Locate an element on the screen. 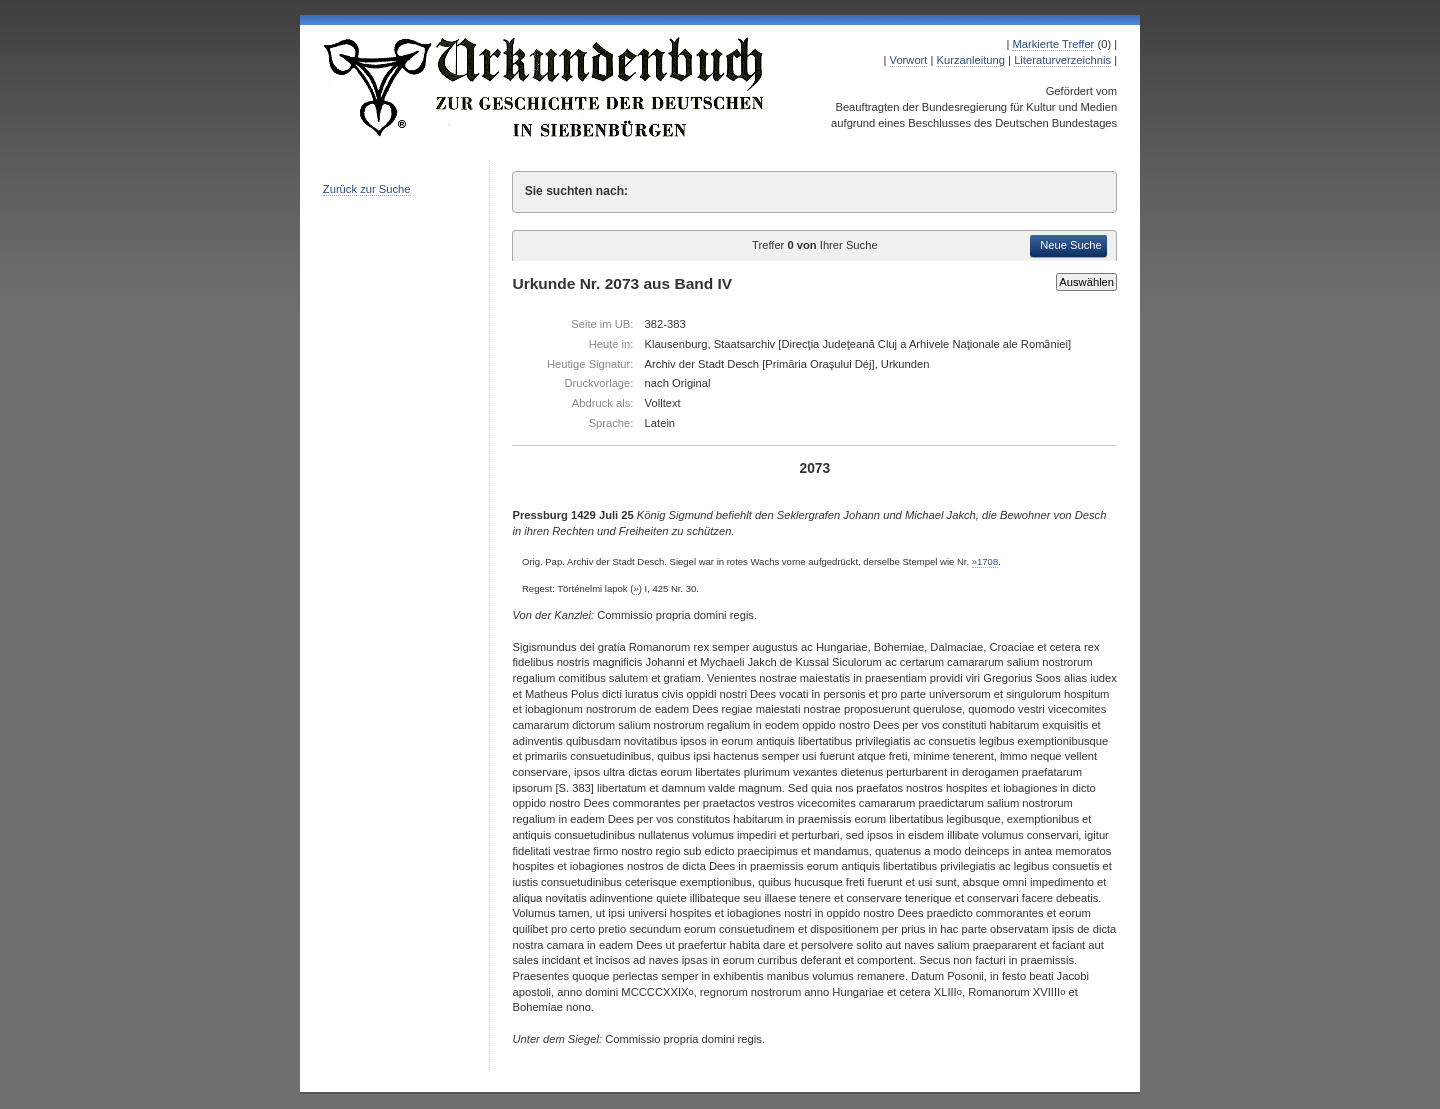 This screenshot has height=1109, width=1440. Markierte Treffer is located at coordinates (1053, 44).